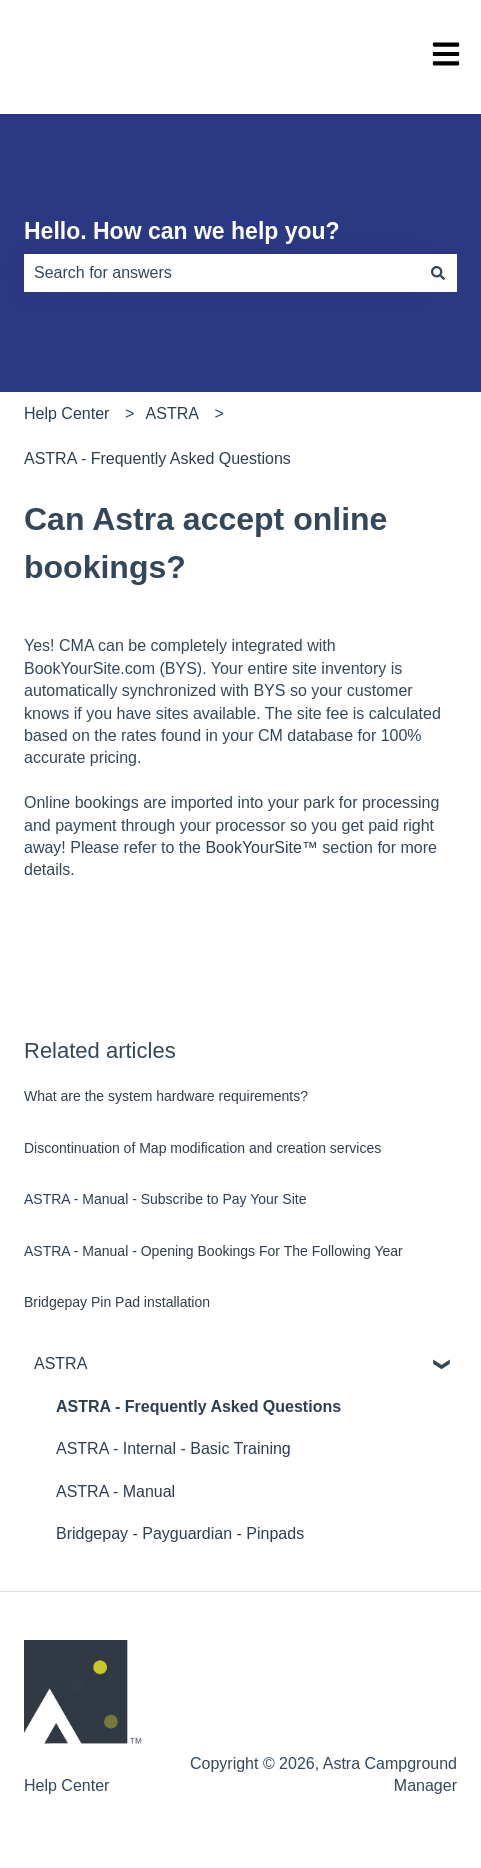 Image resolution: width=481 pixels, height=1868 pixels. What do you see at coordinates (198, 1406) in the screenshot?
I see `ASTRA - Frequently Asked Questions [menuitem]` at bounding box center [198, 1406].